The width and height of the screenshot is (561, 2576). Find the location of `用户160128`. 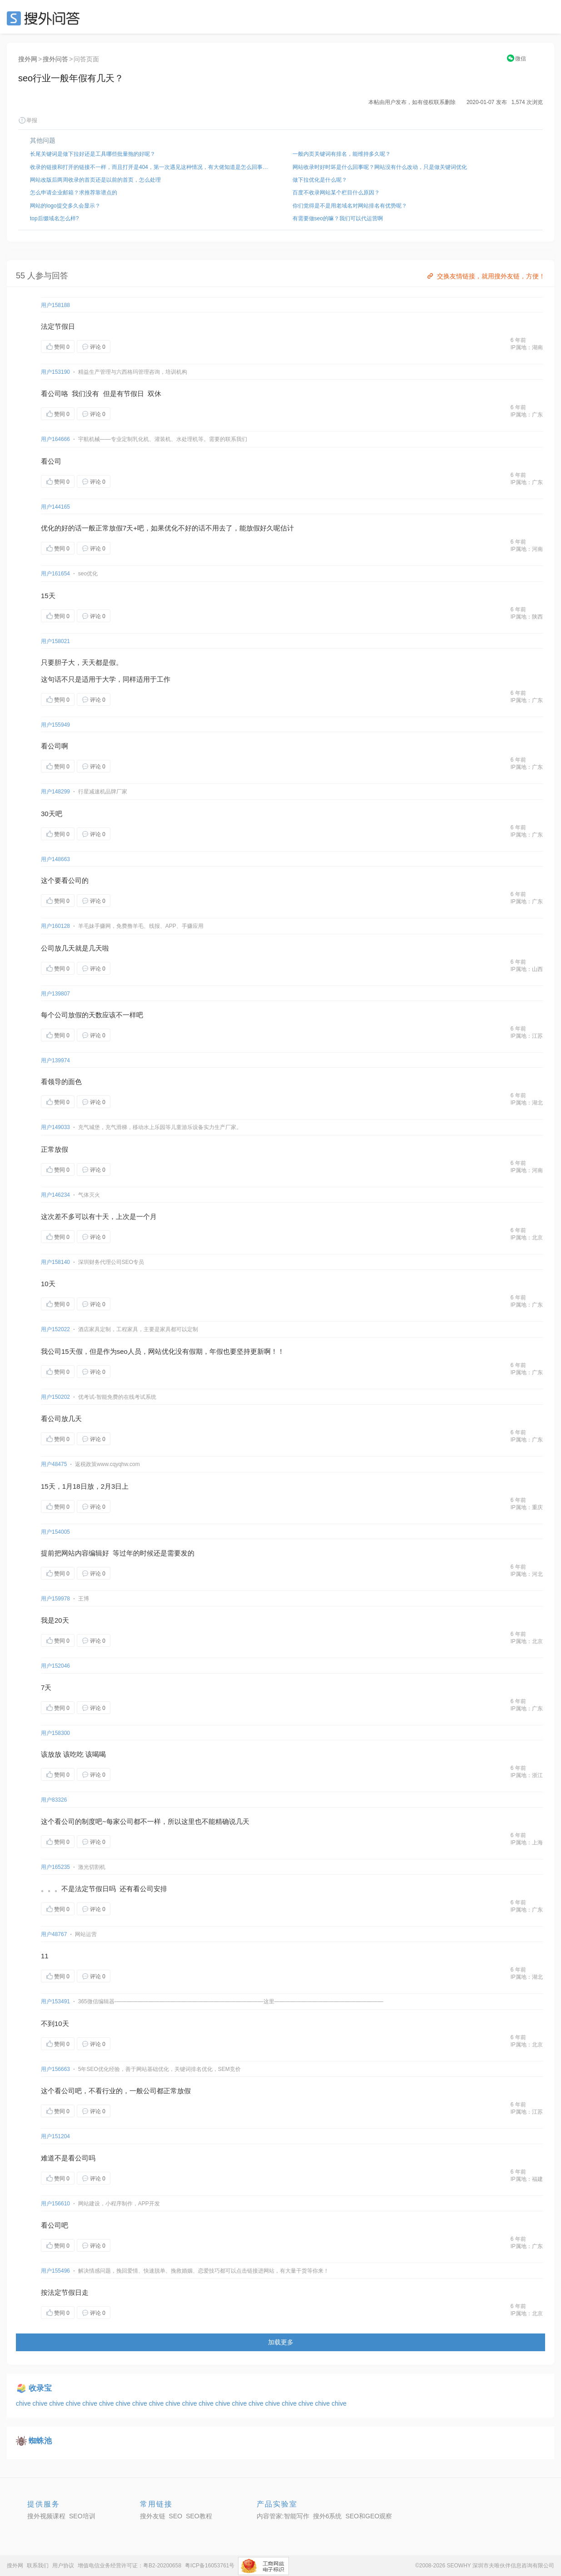

用户160128 is located at coordinates (55, 926).